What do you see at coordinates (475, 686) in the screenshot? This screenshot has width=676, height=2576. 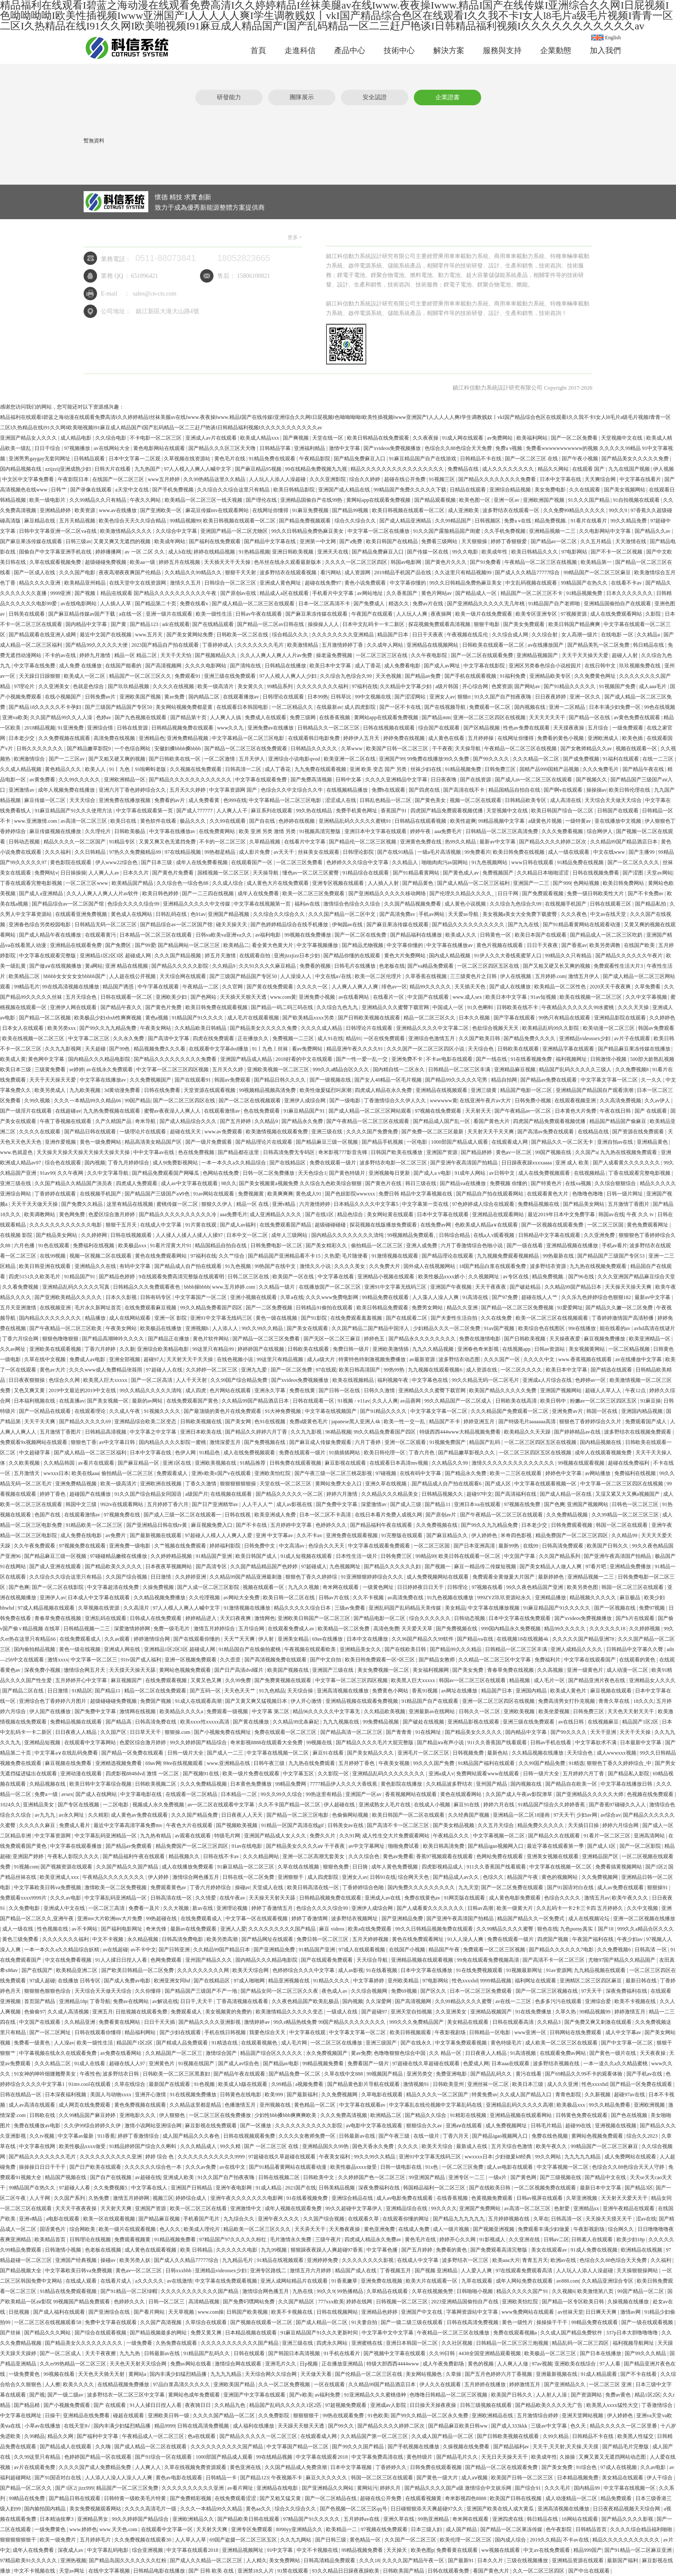 I see `开心综合网` at bounding box center [475, 686].